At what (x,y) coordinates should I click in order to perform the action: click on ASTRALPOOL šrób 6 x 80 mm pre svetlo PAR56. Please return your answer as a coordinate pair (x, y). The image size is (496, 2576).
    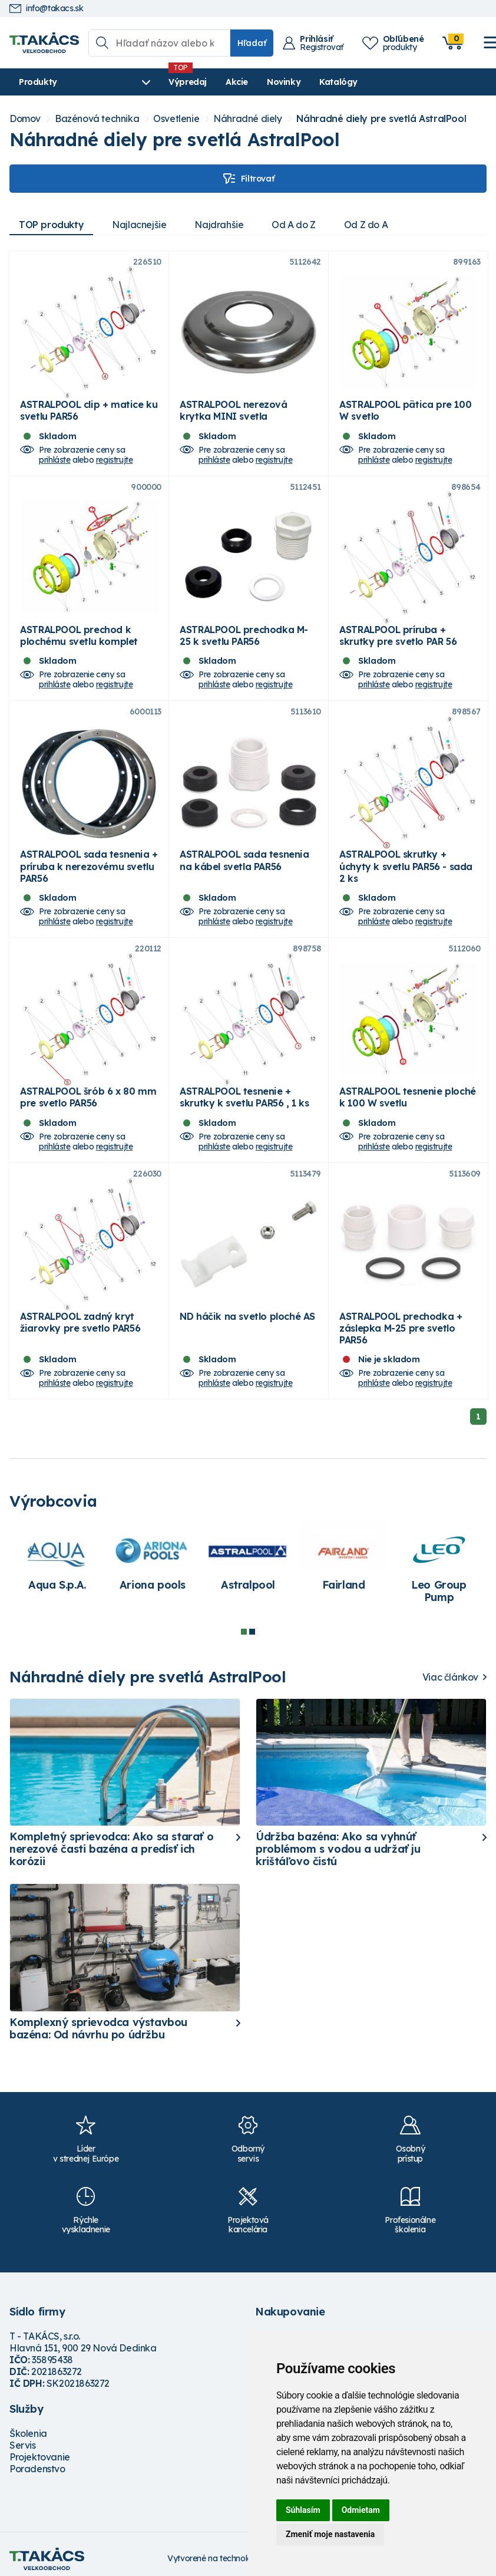
    Looking at the image, I should click on (88, 1097).